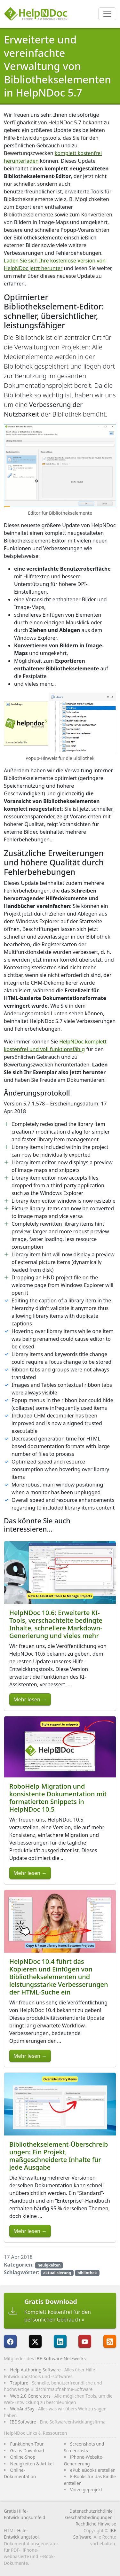 This screenshot has width=120, height=2576. What do you see at coordinates (35, 2370) in the screenshot?
I see `Help Authoring Software` at bounding box center [35, 2370].